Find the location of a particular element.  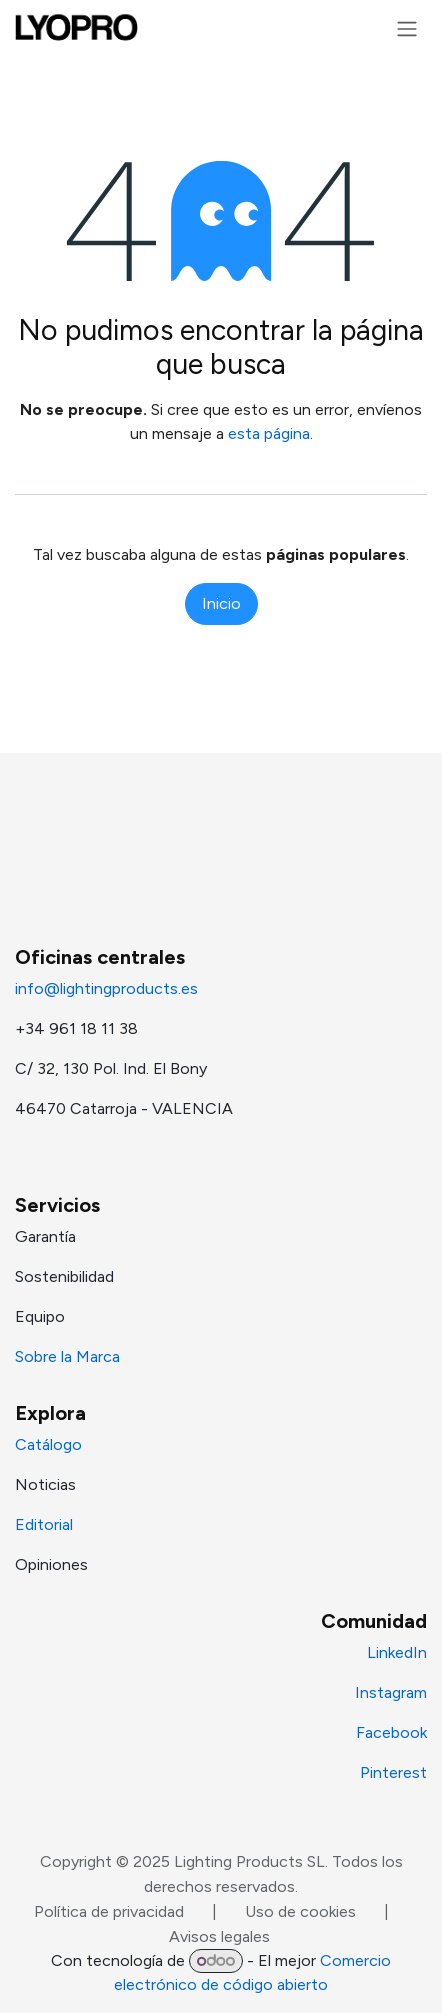

esta página is located at coordinates (269, 433).